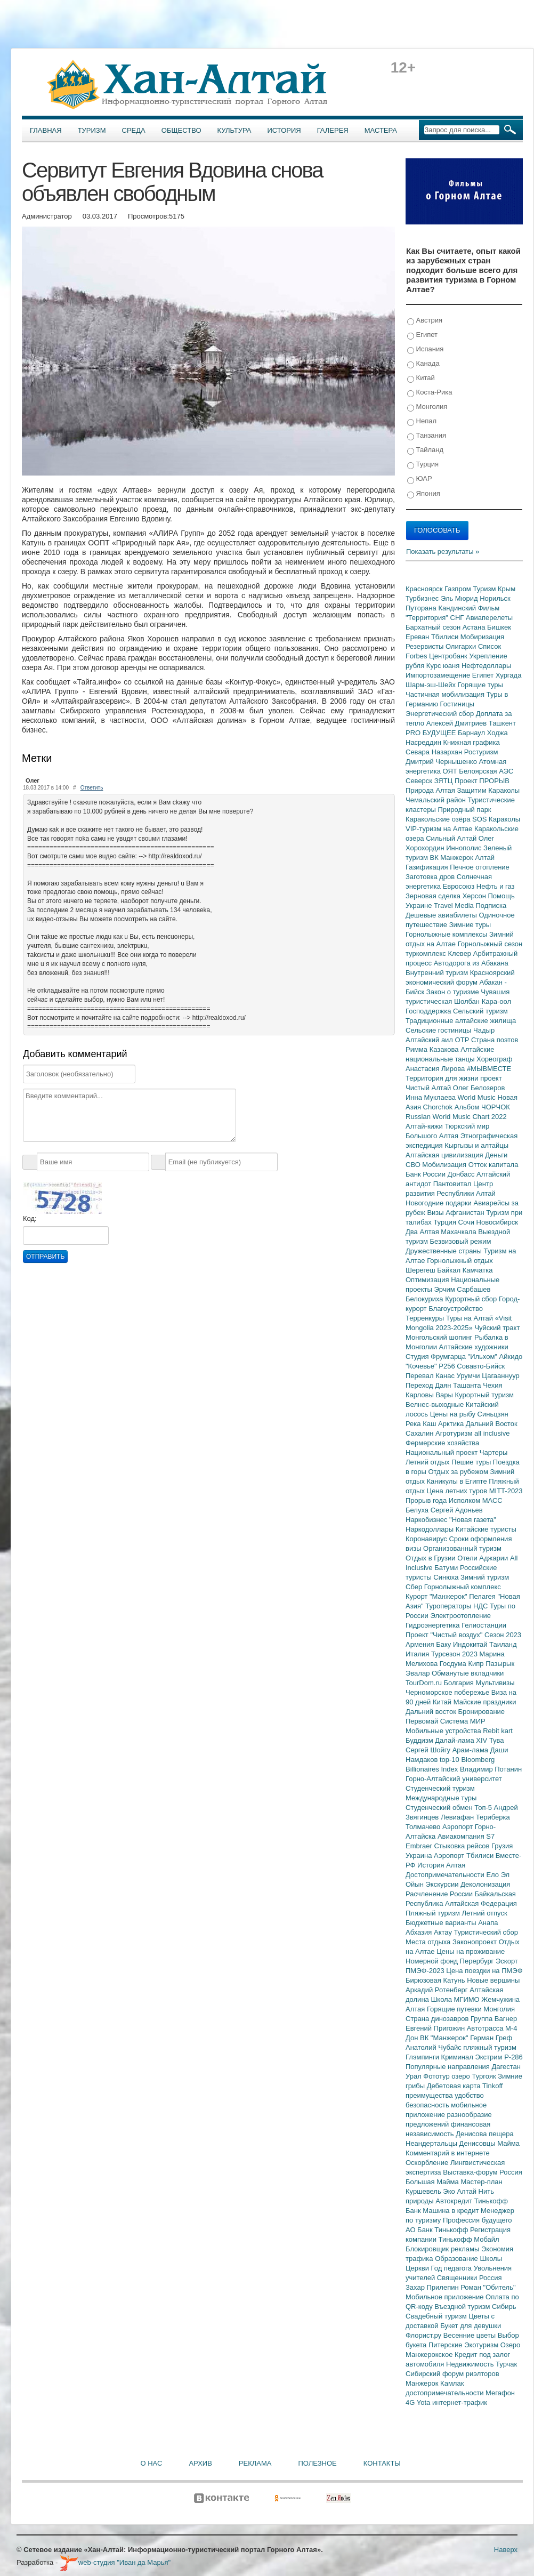 This screenshot has width=534, height=2576. I want to click on ОЯТ, so click(451, 771).